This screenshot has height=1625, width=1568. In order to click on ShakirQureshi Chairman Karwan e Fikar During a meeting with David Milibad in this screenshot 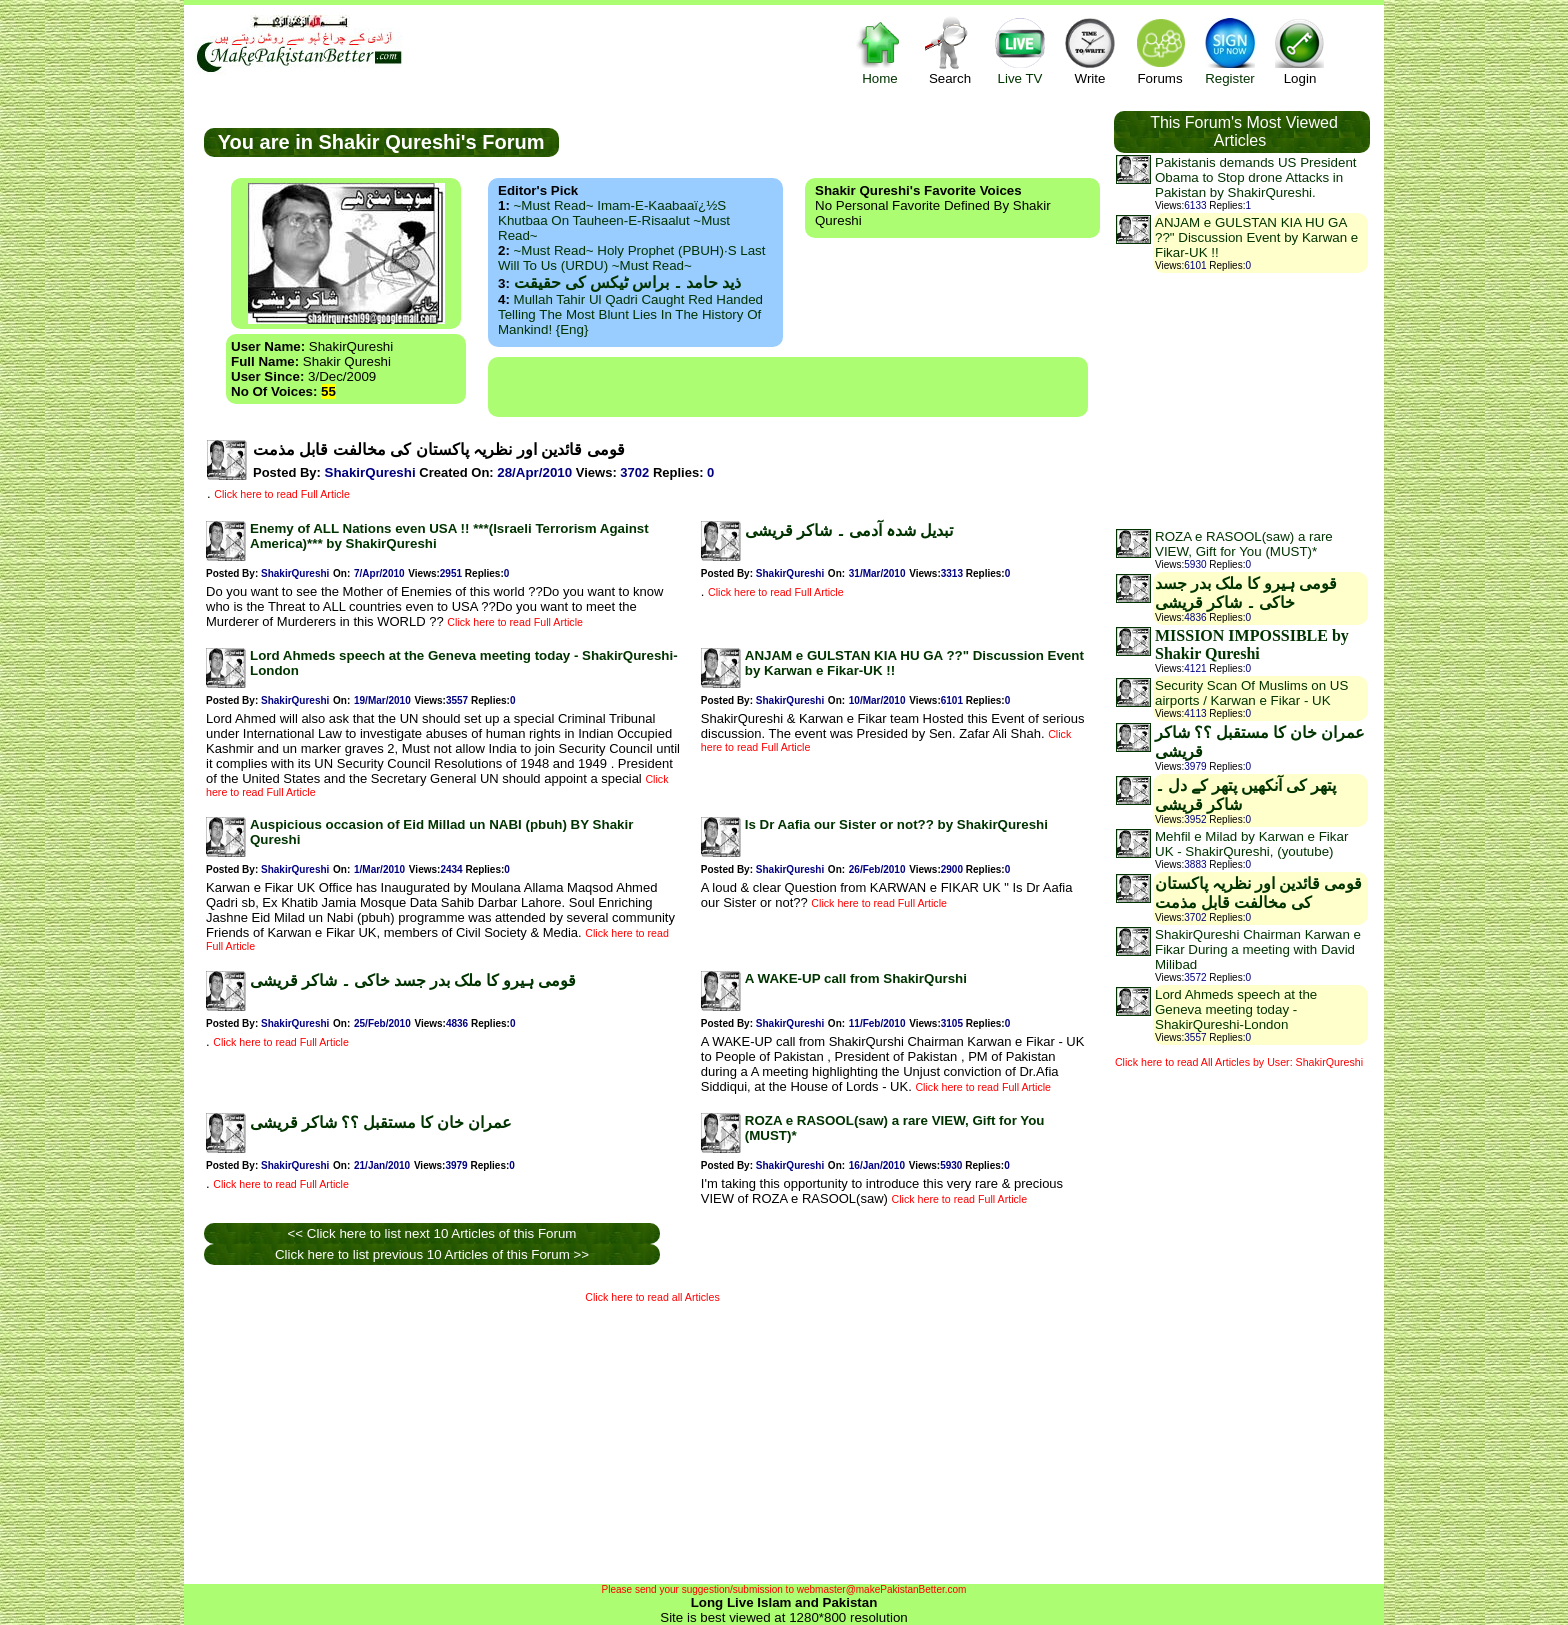, I will do `click(1258, 949)`.